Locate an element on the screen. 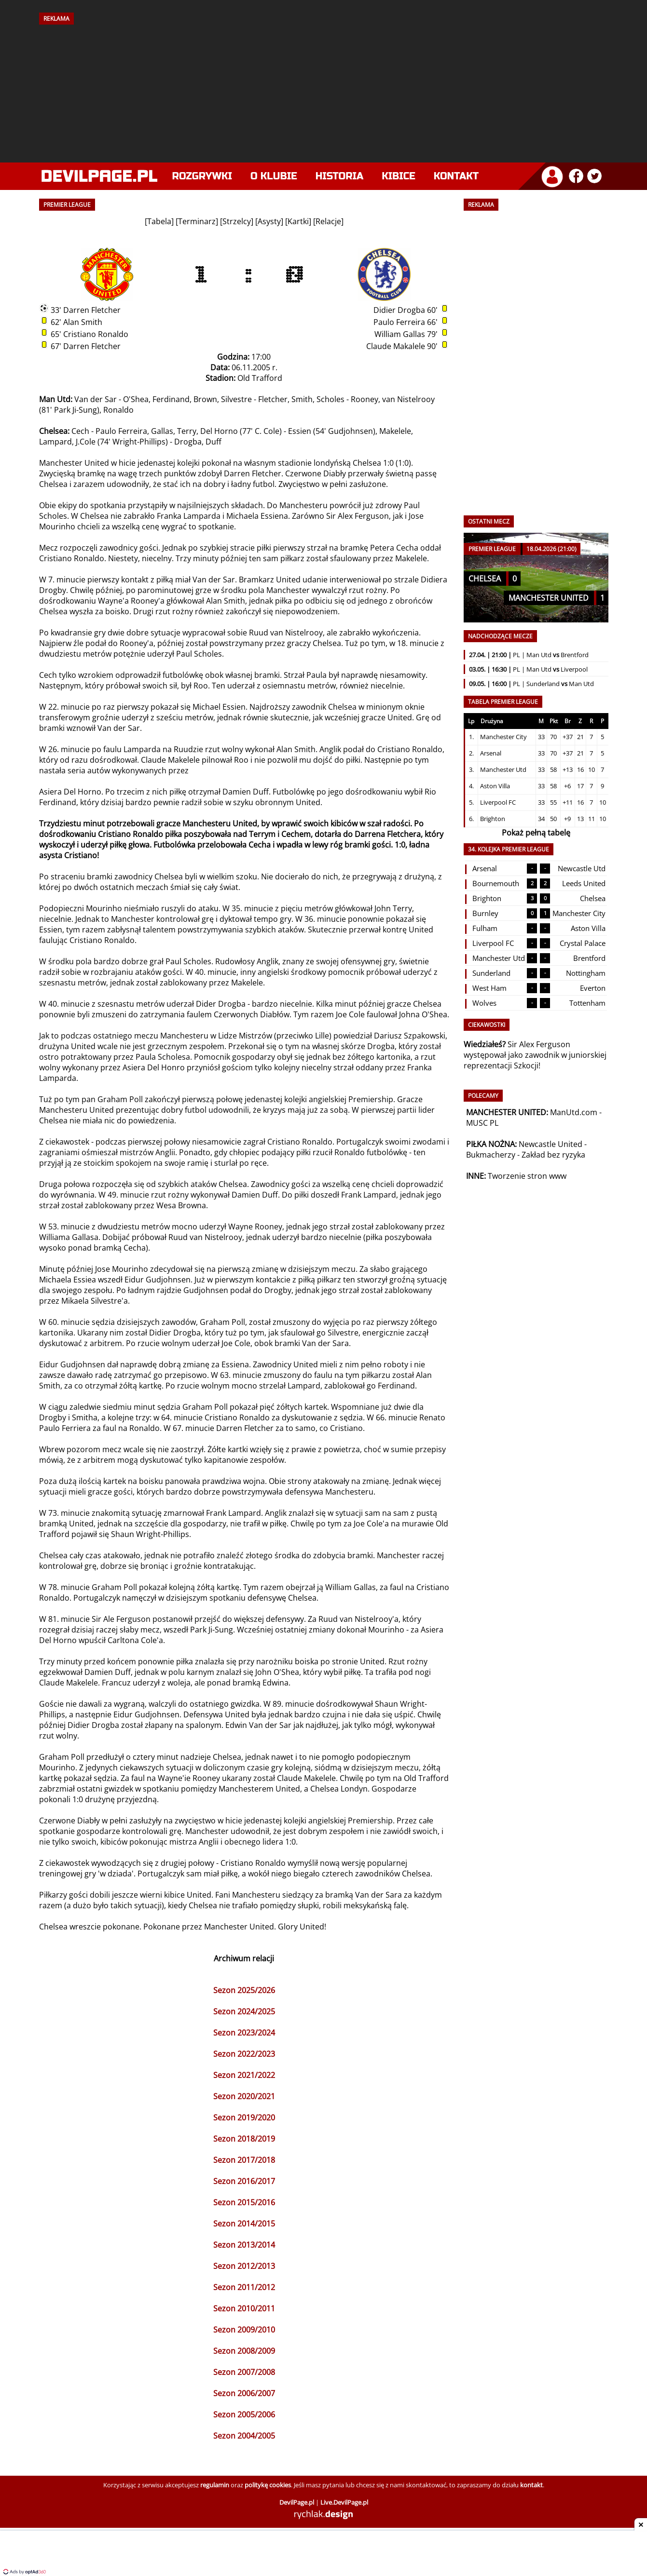 This screenshot has width=647, height=2576. Newcastle United is located at coordinates (550, 1144).